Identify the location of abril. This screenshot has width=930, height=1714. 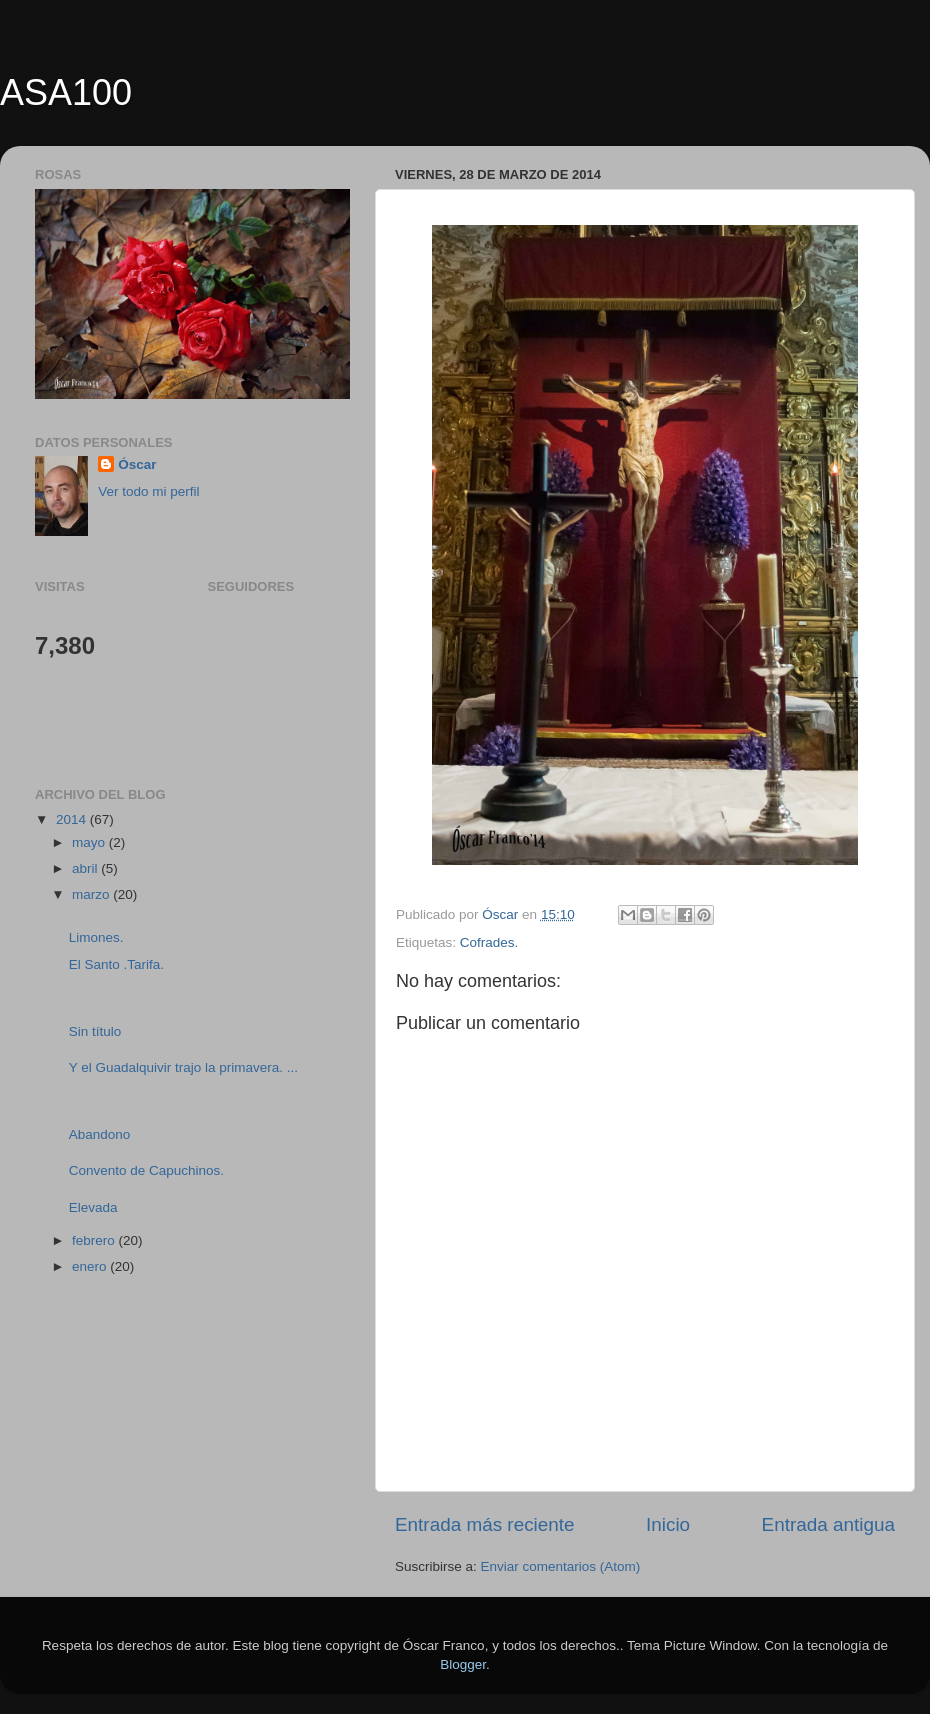
(86, 868).